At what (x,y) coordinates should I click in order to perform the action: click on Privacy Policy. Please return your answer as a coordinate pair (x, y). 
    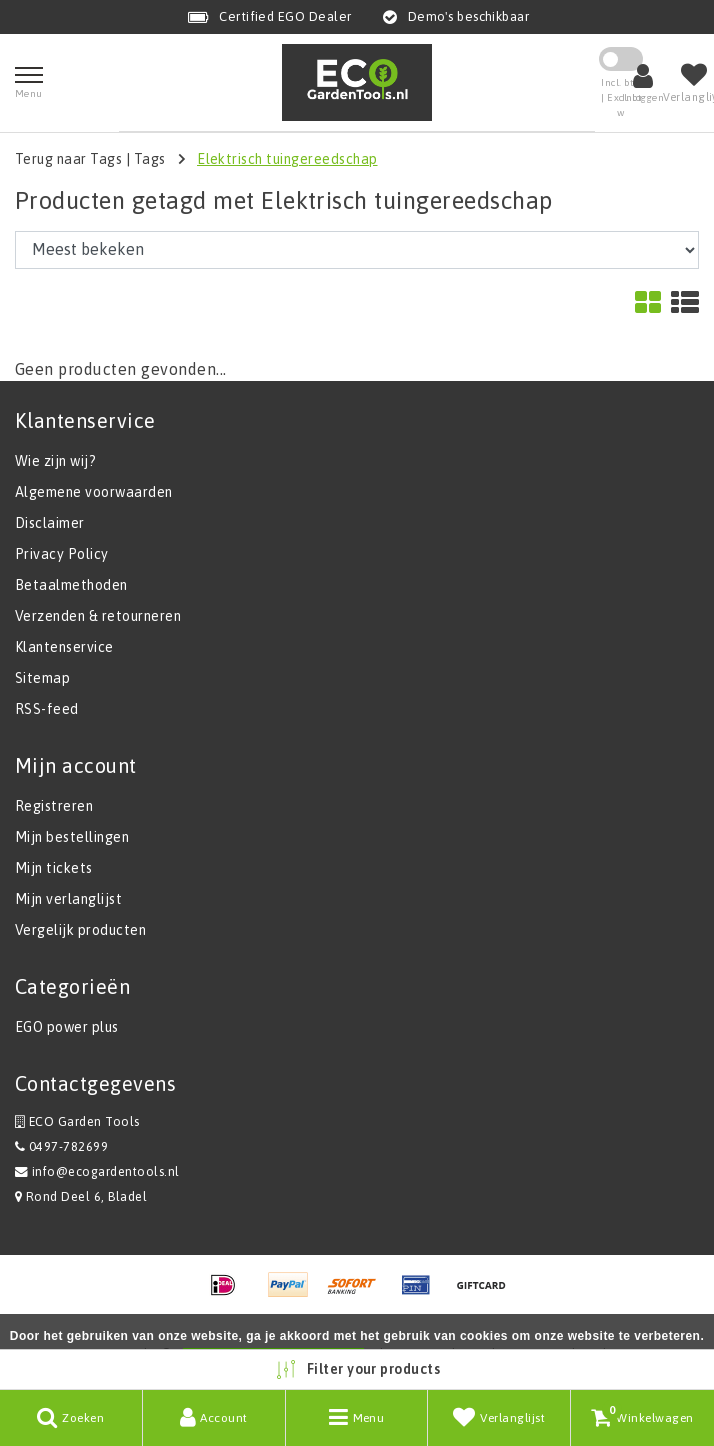
    Looking at the image, I should click on (62, 554).